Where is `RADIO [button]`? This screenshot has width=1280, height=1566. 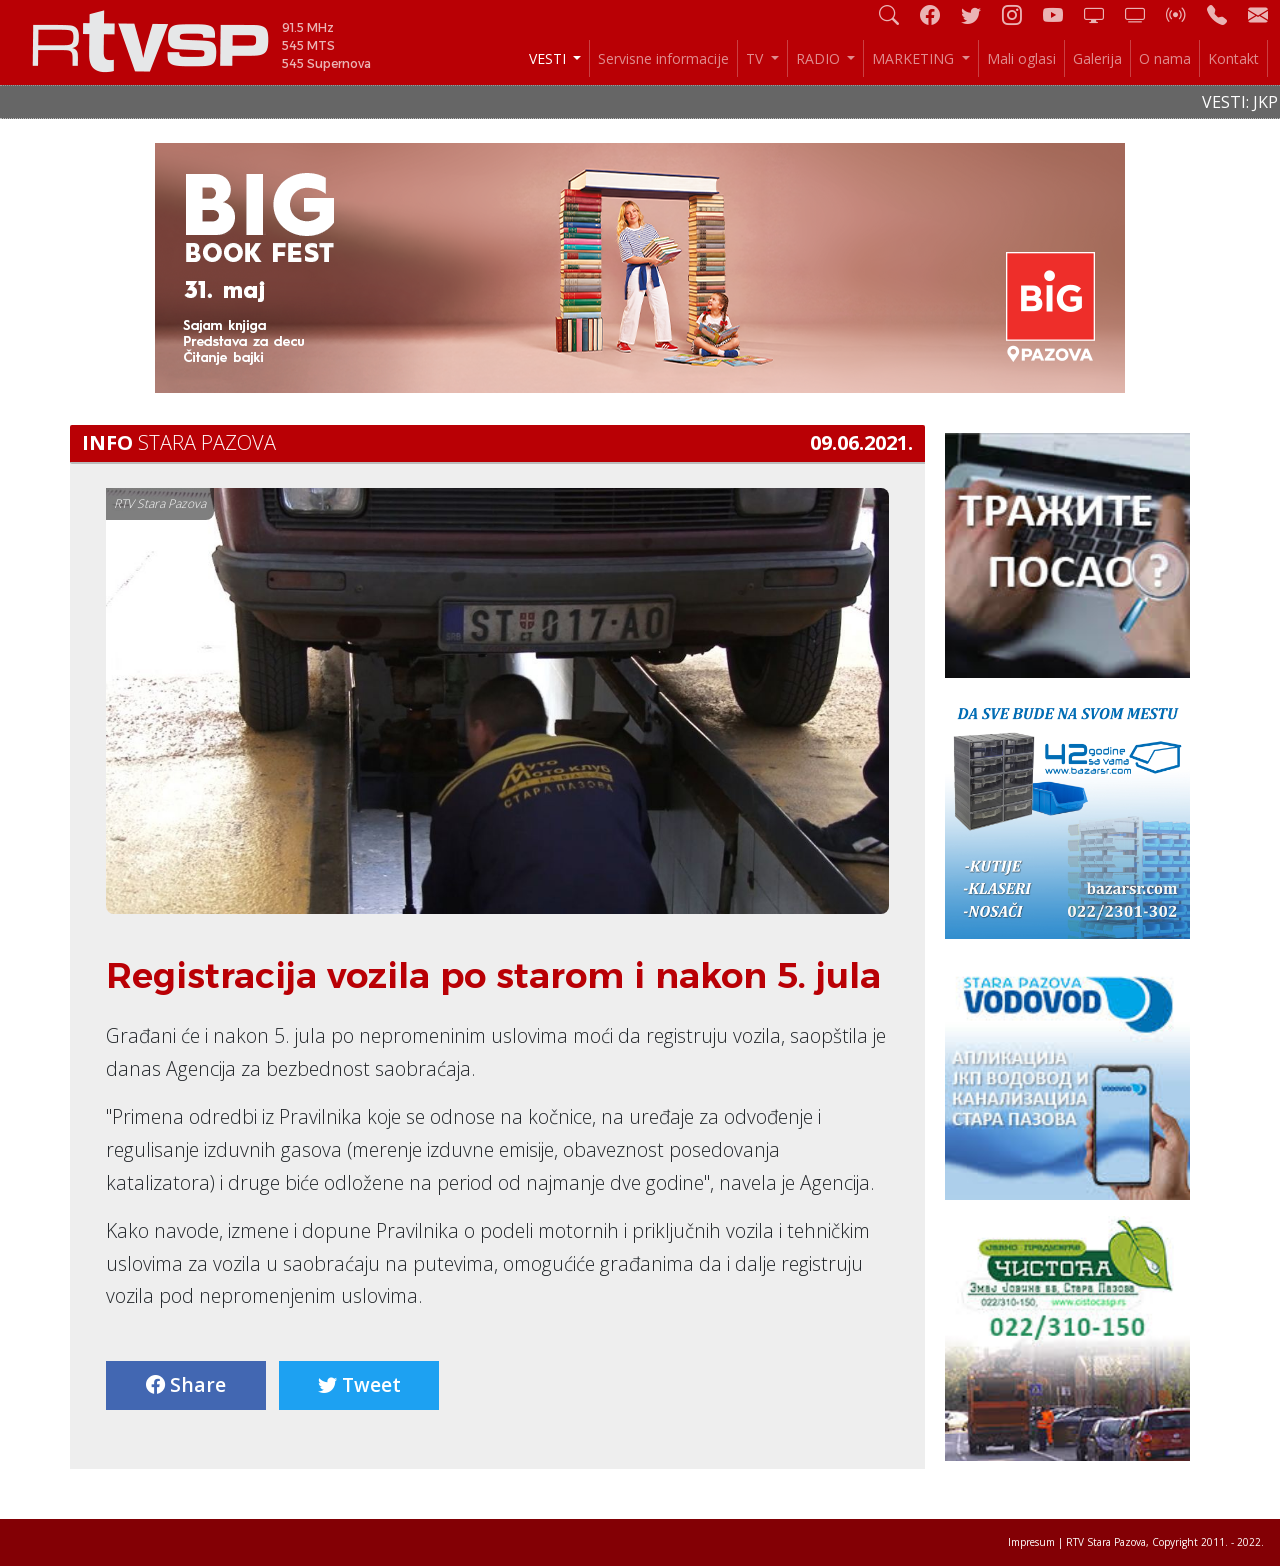 RADIO [button] is located at coordinates (820, 58).